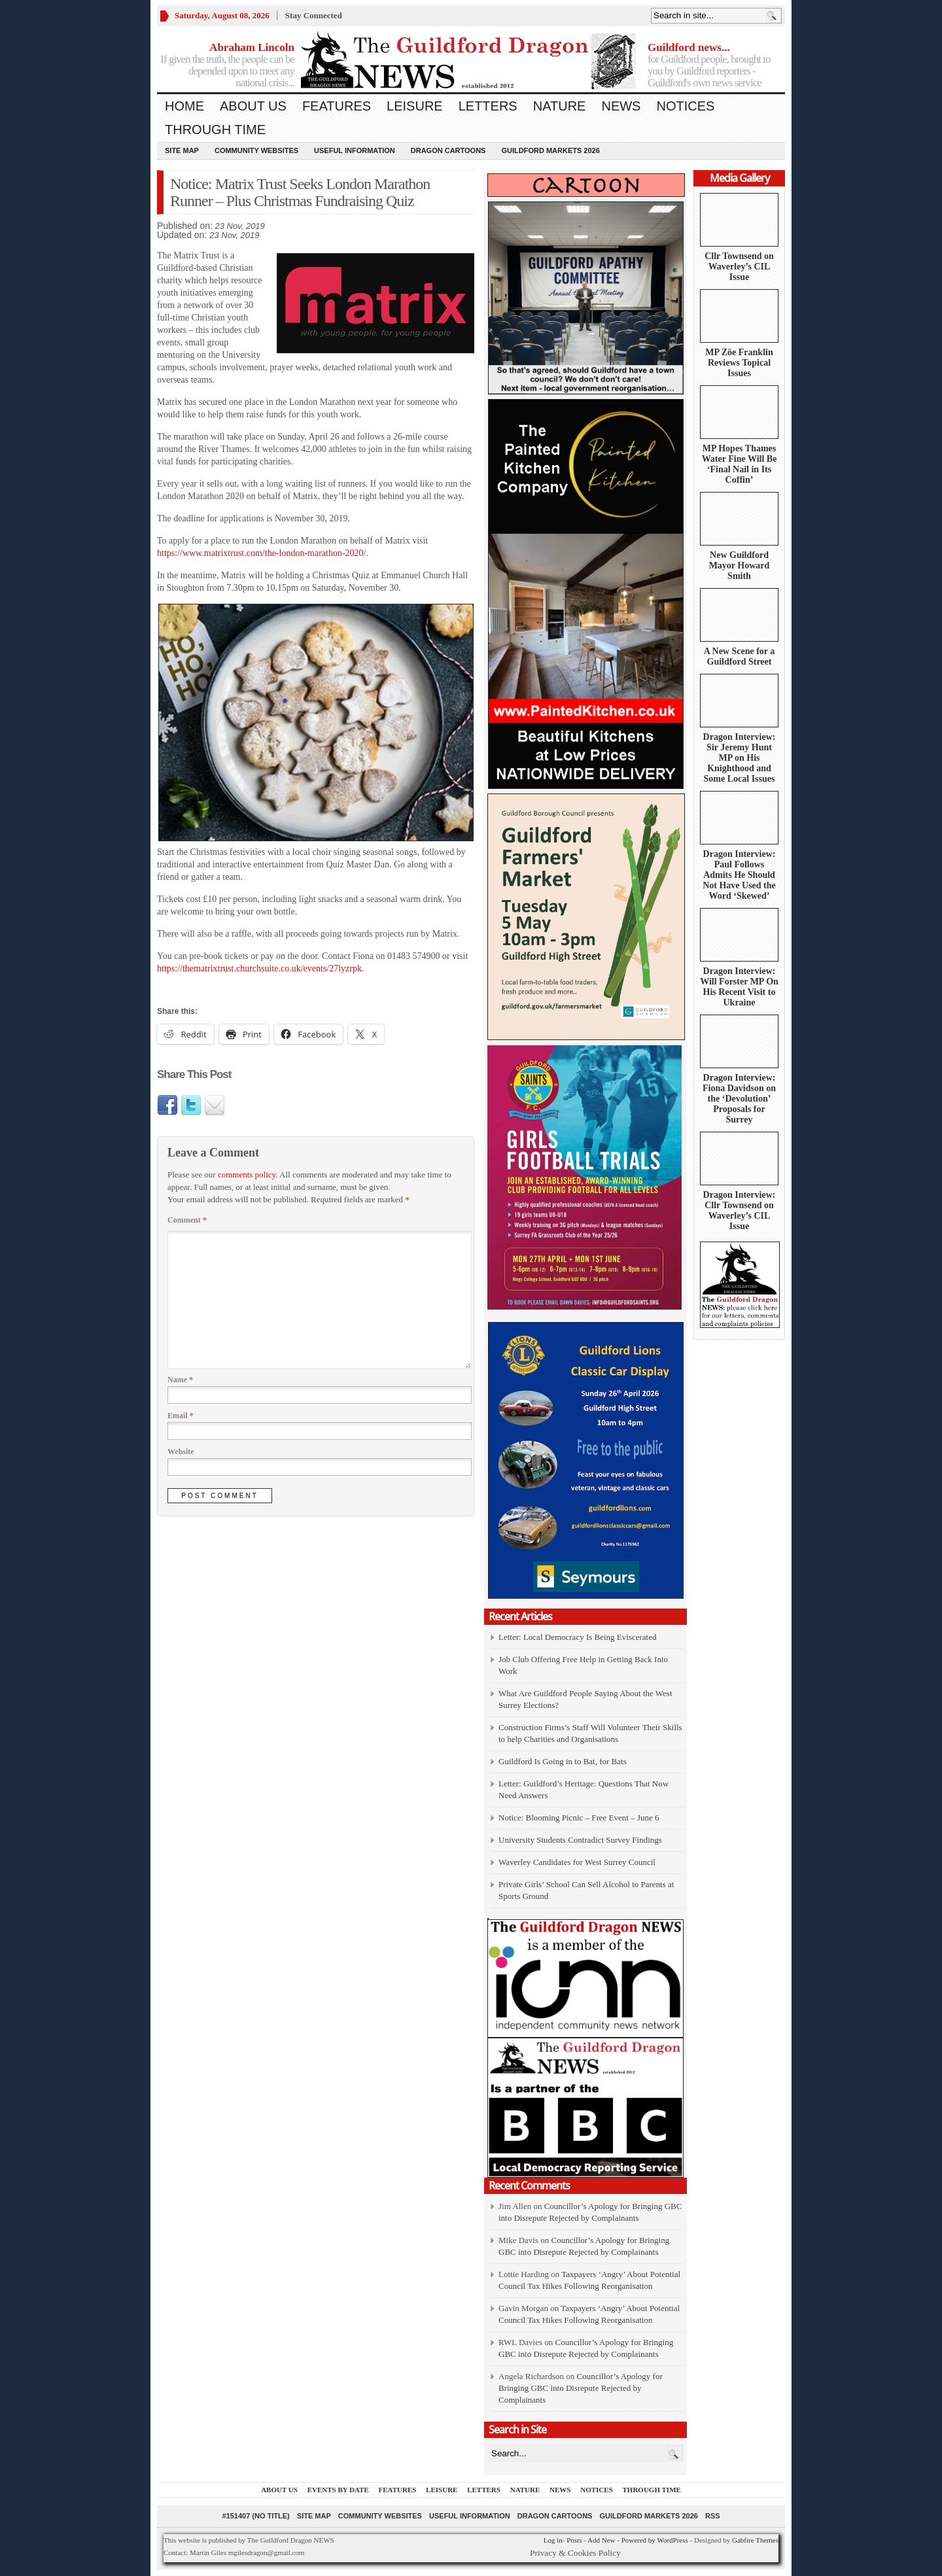  I want to click on Nature, so click(559, 106).